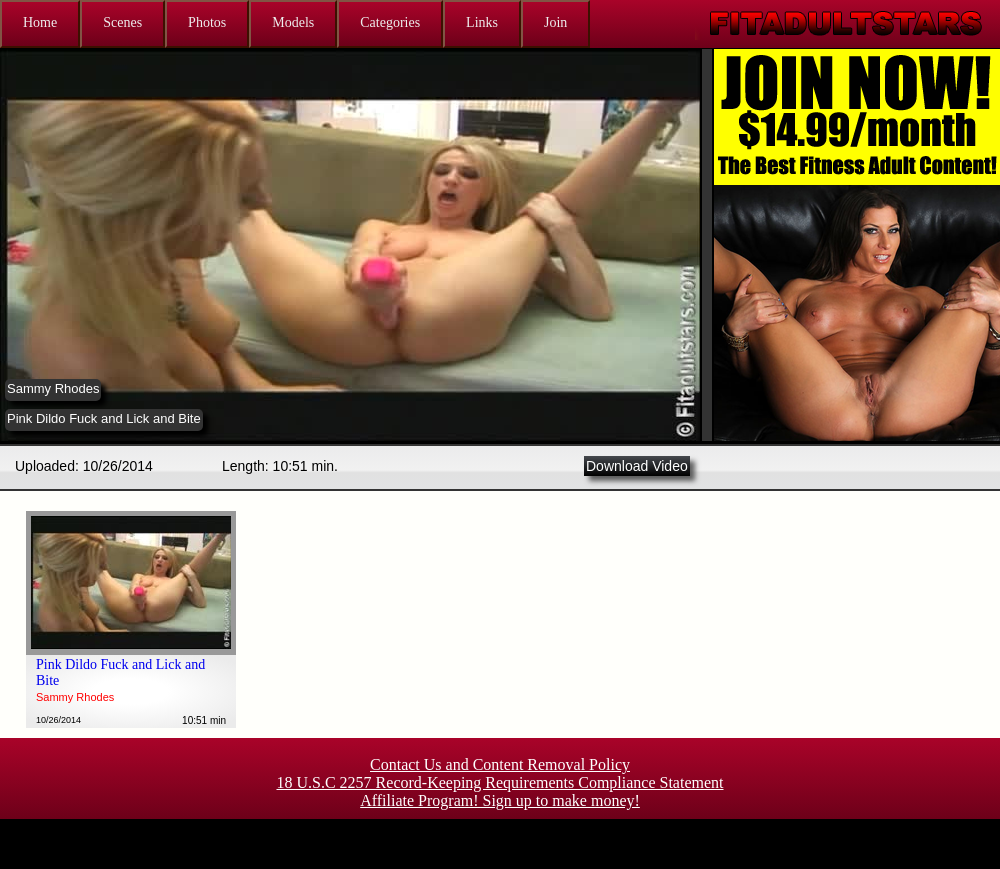 The width and height of the screenshot is (1000, 869). Describe the element at coordinates (207, 22) in the screenshot. I see `Photos` at that location.